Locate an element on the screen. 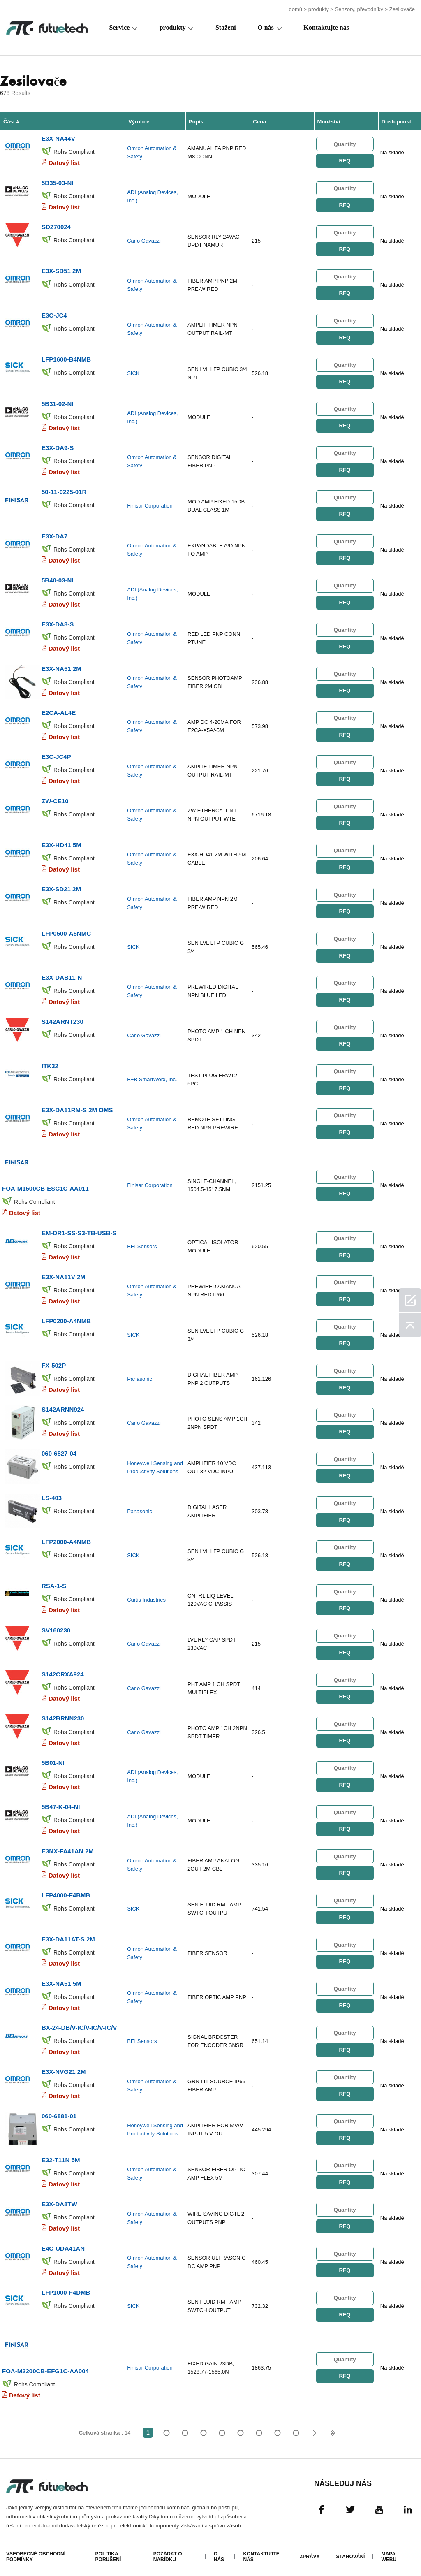 This screenshot has height=2576, width=421. Všeobecné obchodní podmínky is located at coordinates (35, 2549).